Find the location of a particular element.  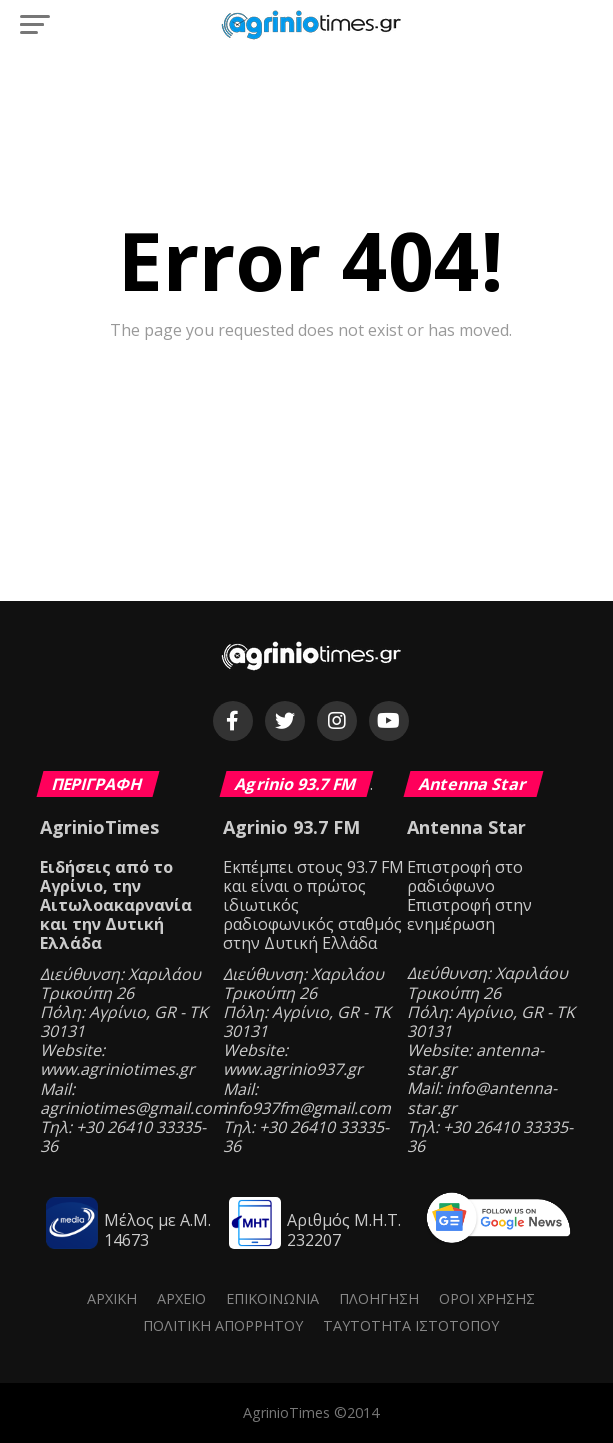

Όροι Χρήσης is located at coordinates (487, 1298).